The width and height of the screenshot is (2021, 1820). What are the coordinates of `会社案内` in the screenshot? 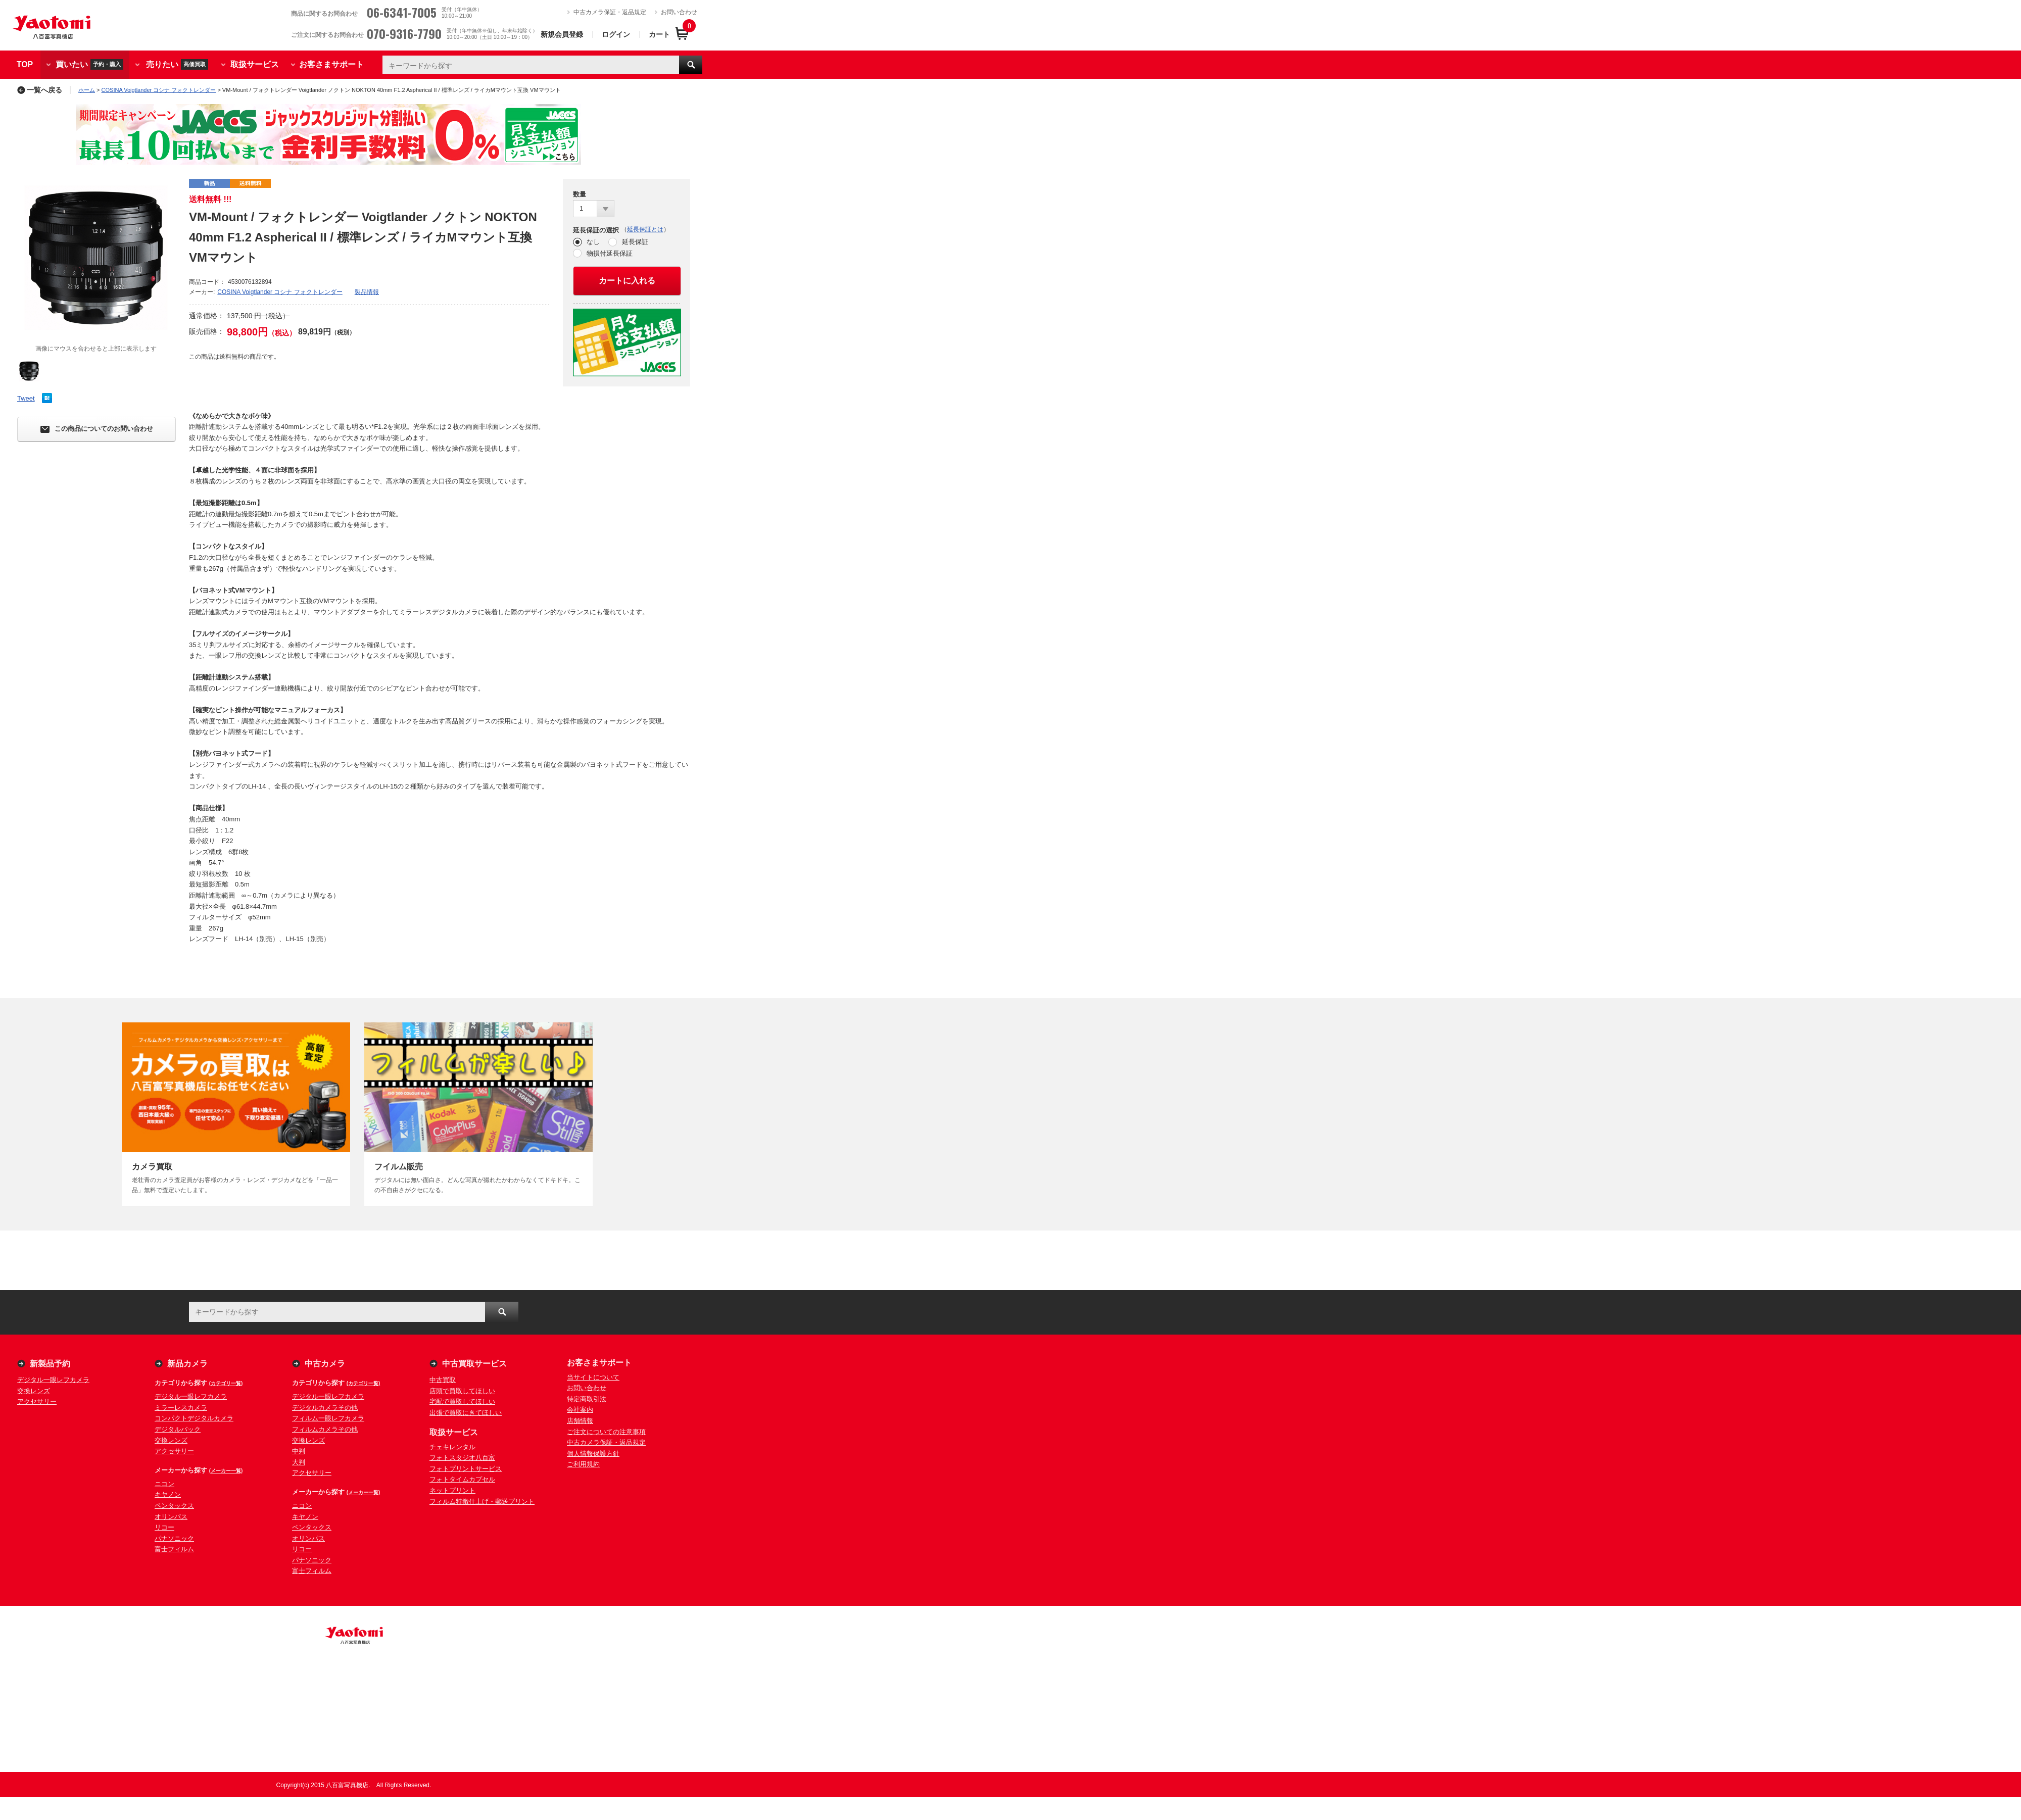 It's located at (580, 1409).